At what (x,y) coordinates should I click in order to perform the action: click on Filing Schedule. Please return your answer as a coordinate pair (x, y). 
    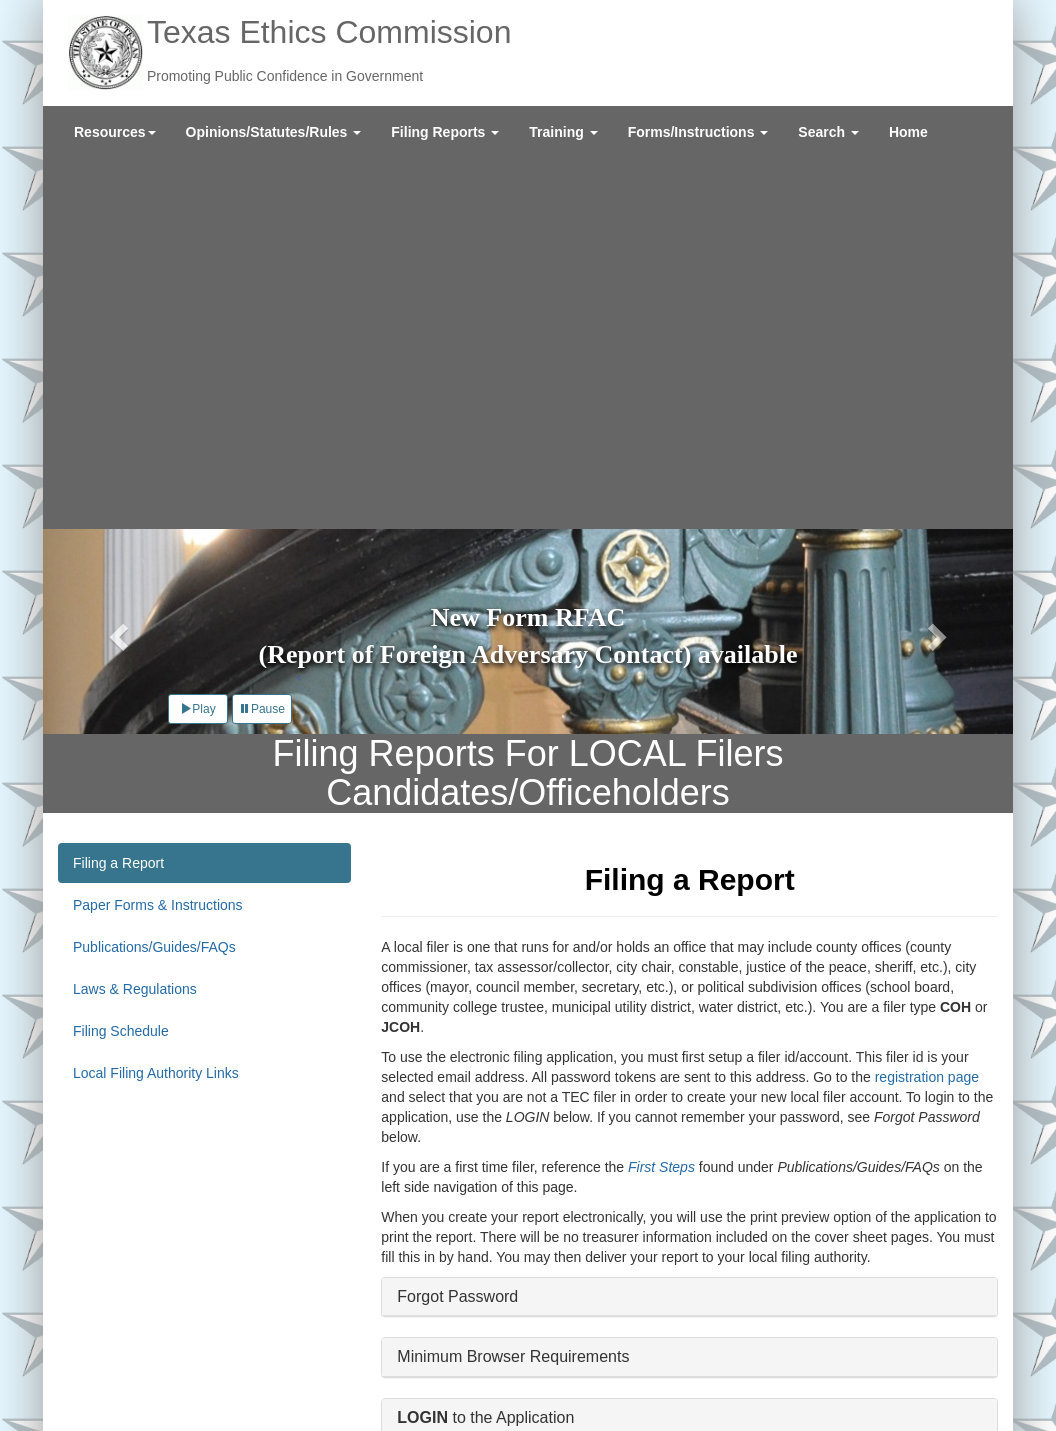
    Looking at the image, I should click on (121, 659).